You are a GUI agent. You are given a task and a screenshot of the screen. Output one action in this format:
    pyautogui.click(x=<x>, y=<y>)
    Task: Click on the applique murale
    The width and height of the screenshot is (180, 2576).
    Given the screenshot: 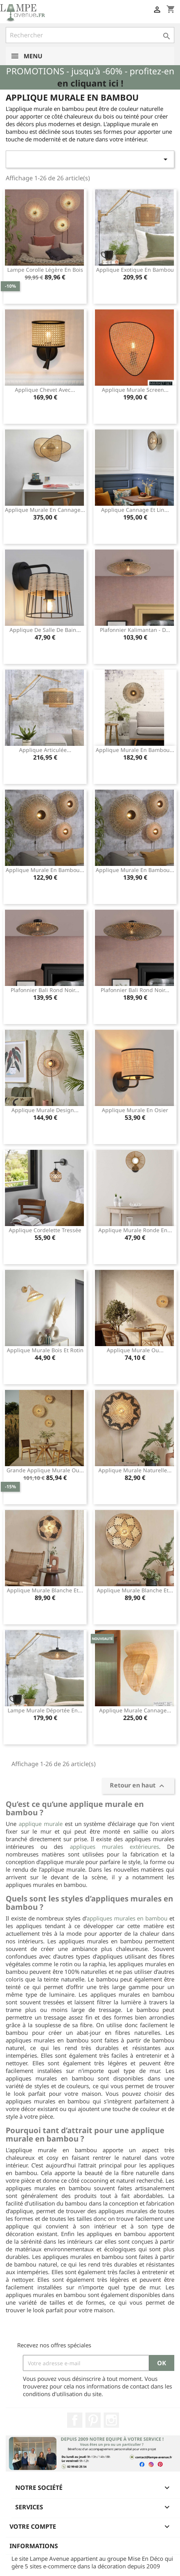 What is the action you would take?
    pyautogui.click(x=41, y=1823)
    